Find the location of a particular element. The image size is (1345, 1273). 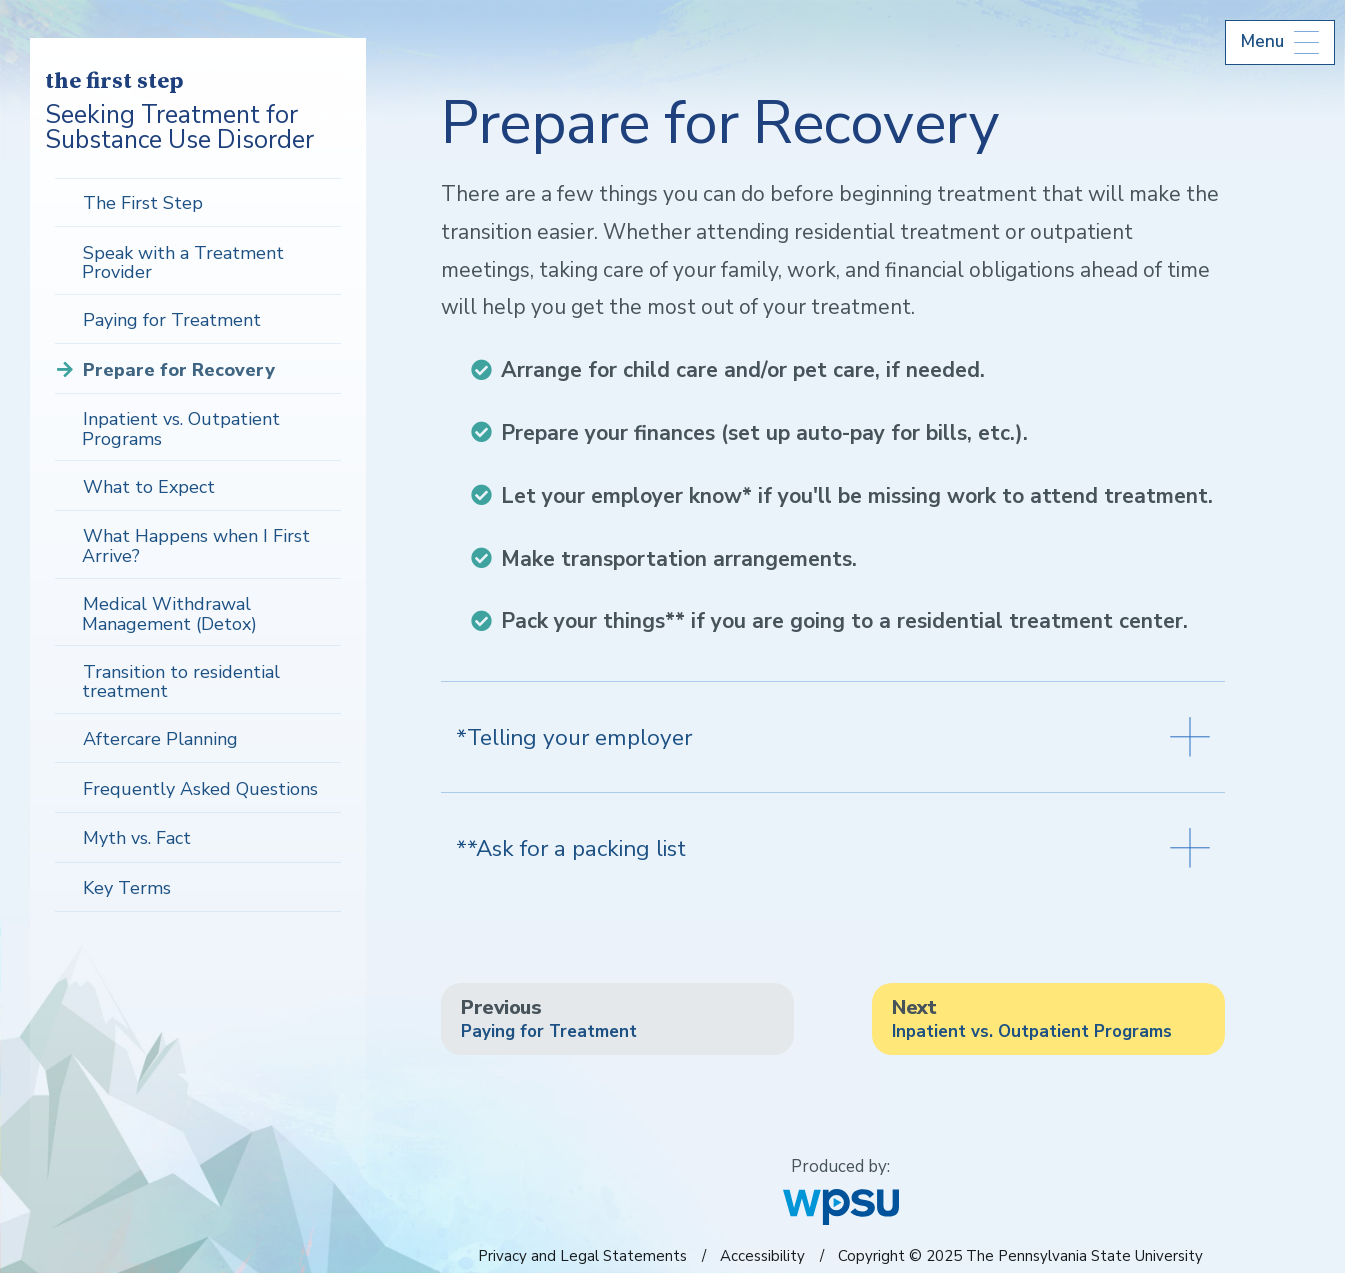

What to Expect is located at coordinates (149, 487).